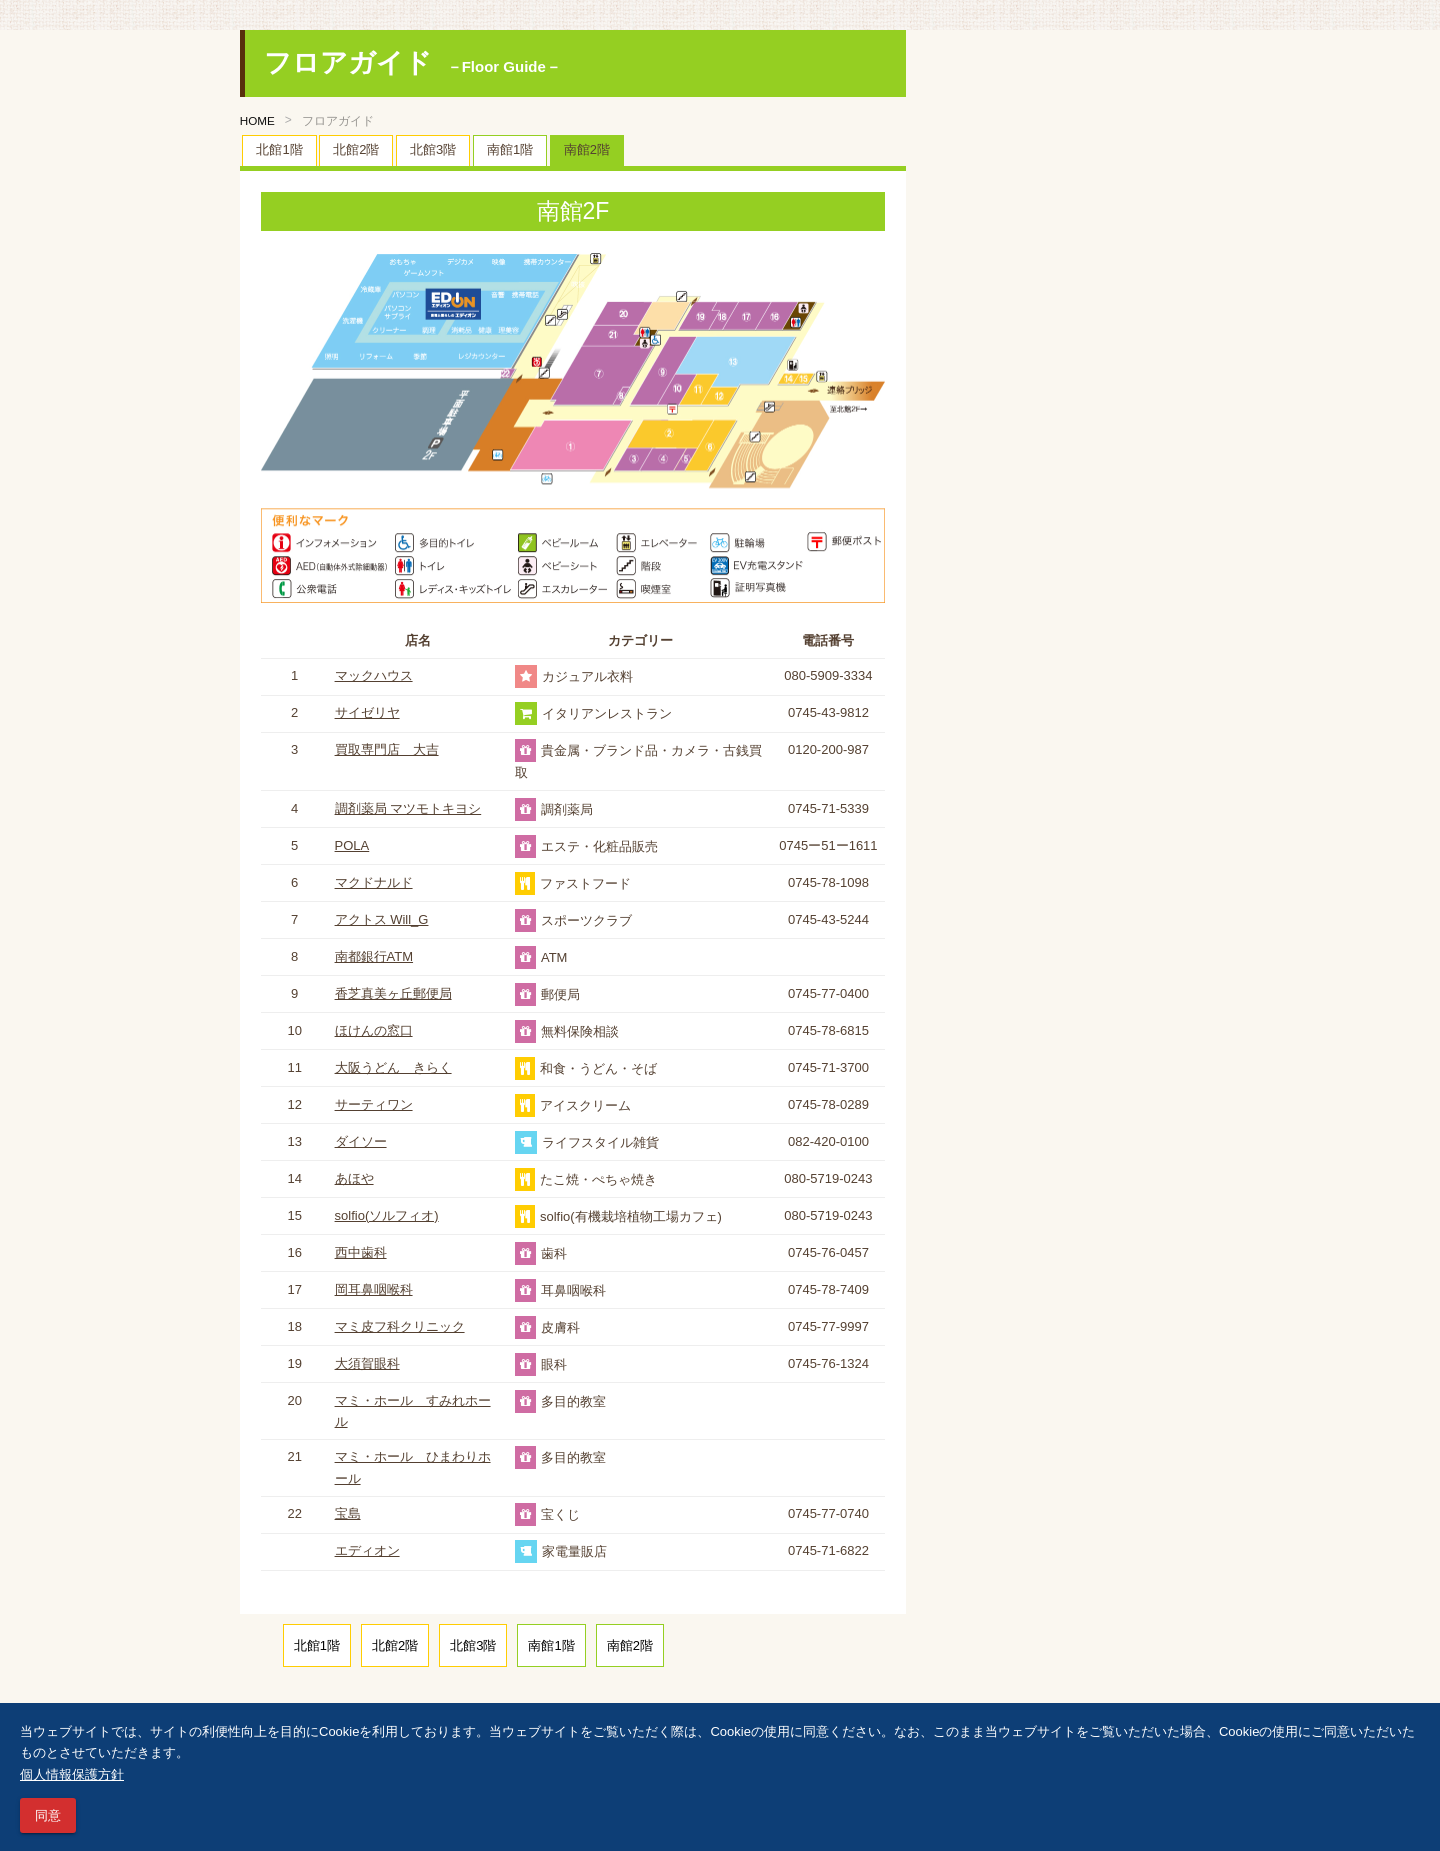  Describe the element at coordinates (387, 749) in the screenshot. I see `買取専門店 大吉` at that location.